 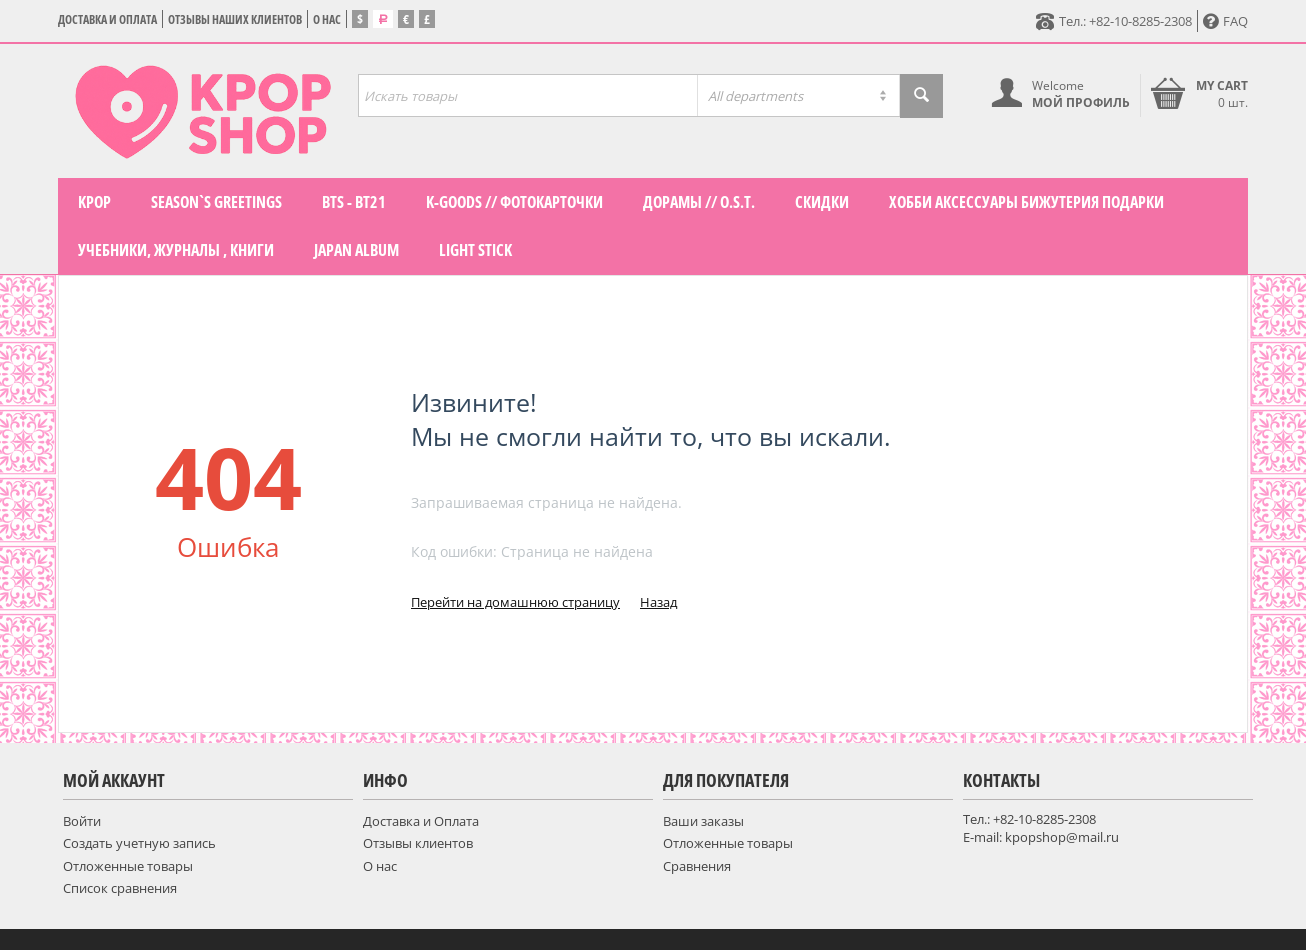 I want to click on О нас, so click(x=327, y=19).